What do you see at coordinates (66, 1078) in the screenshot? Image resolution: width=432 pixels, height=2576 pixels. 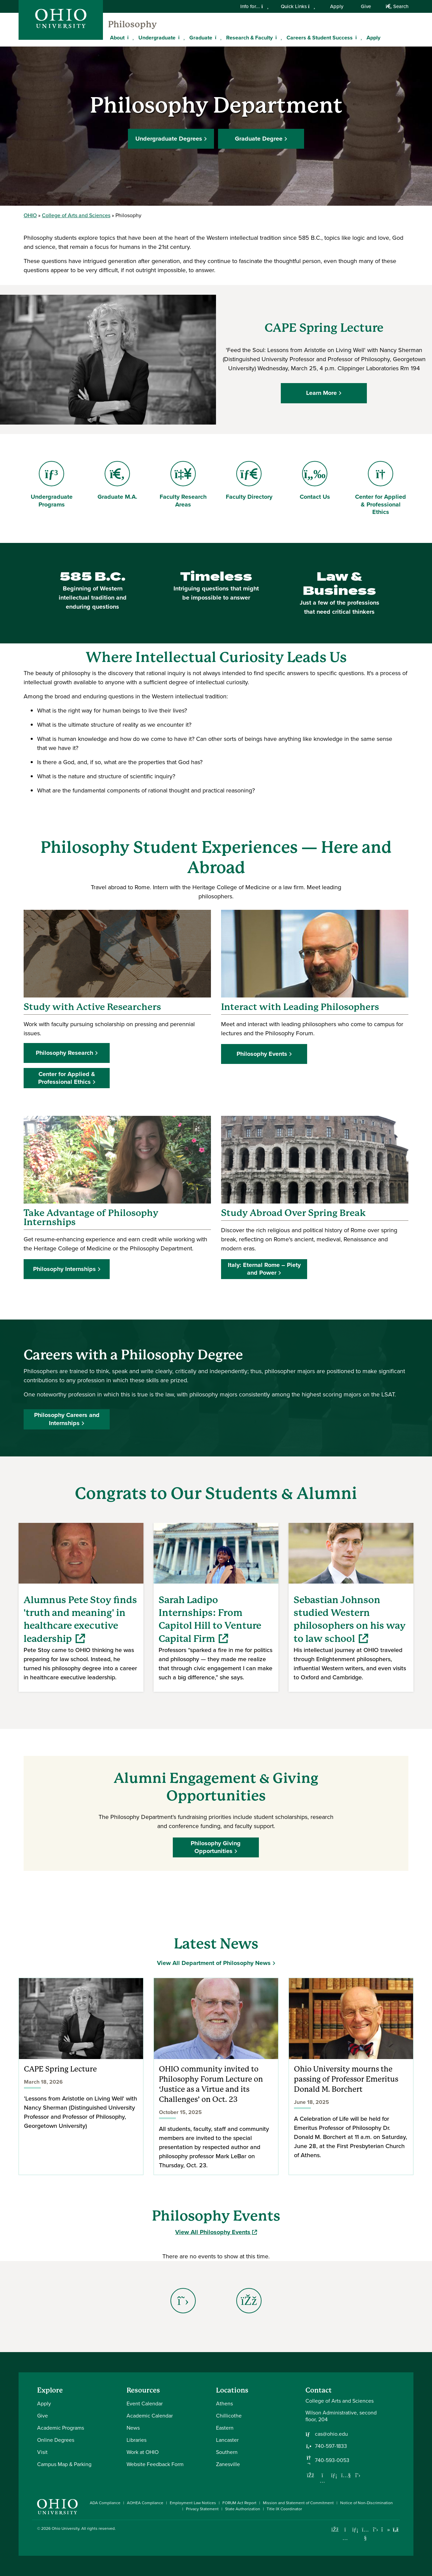 I see `Center for Applied & Professional Ethics` at bounding box center [66, 1078].